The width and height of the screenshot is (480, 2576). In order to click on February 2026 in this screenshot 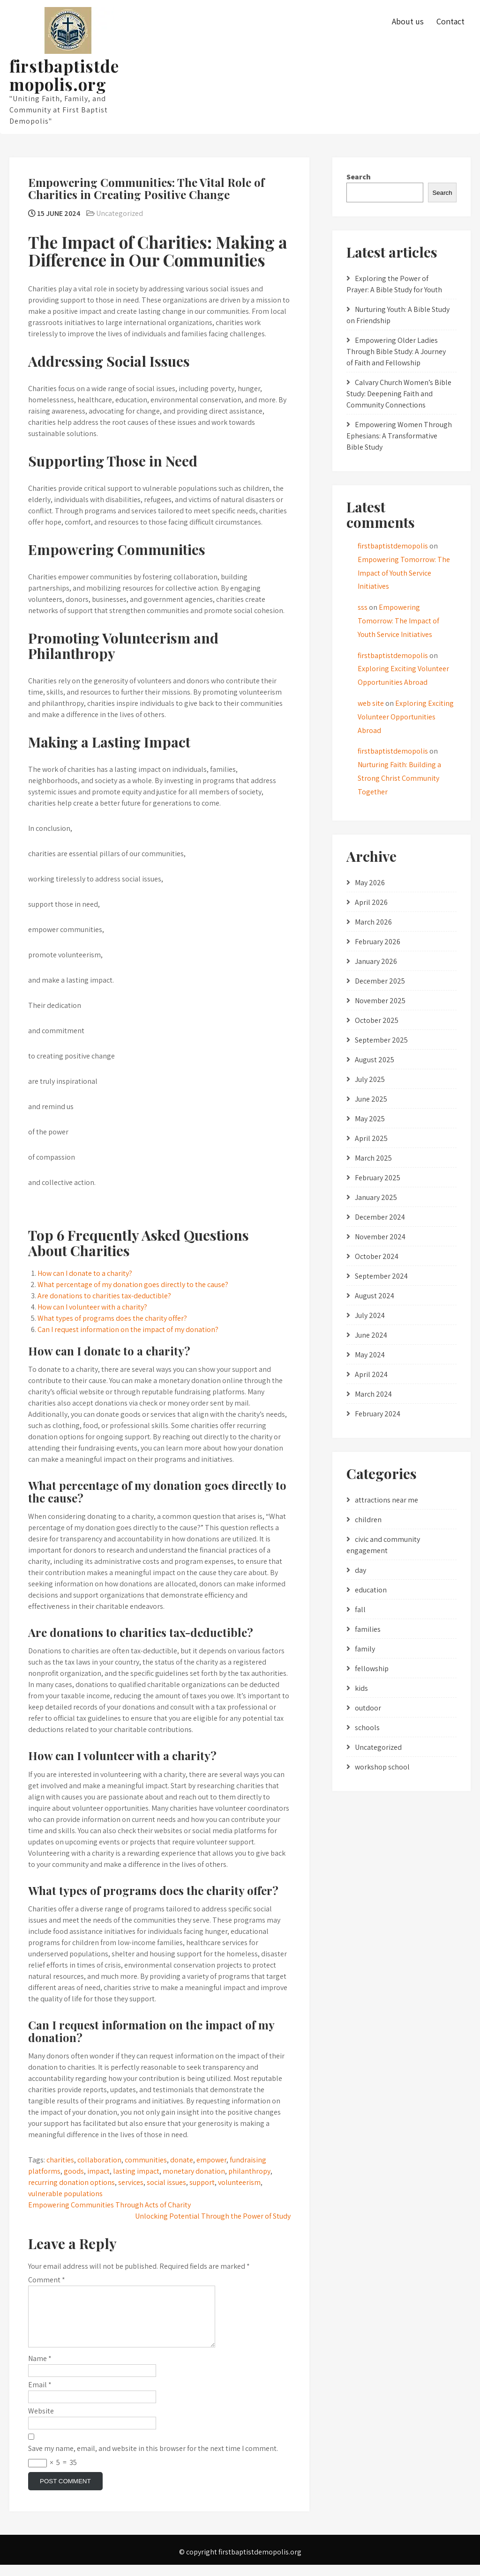, I will do `click(377, 942)`.